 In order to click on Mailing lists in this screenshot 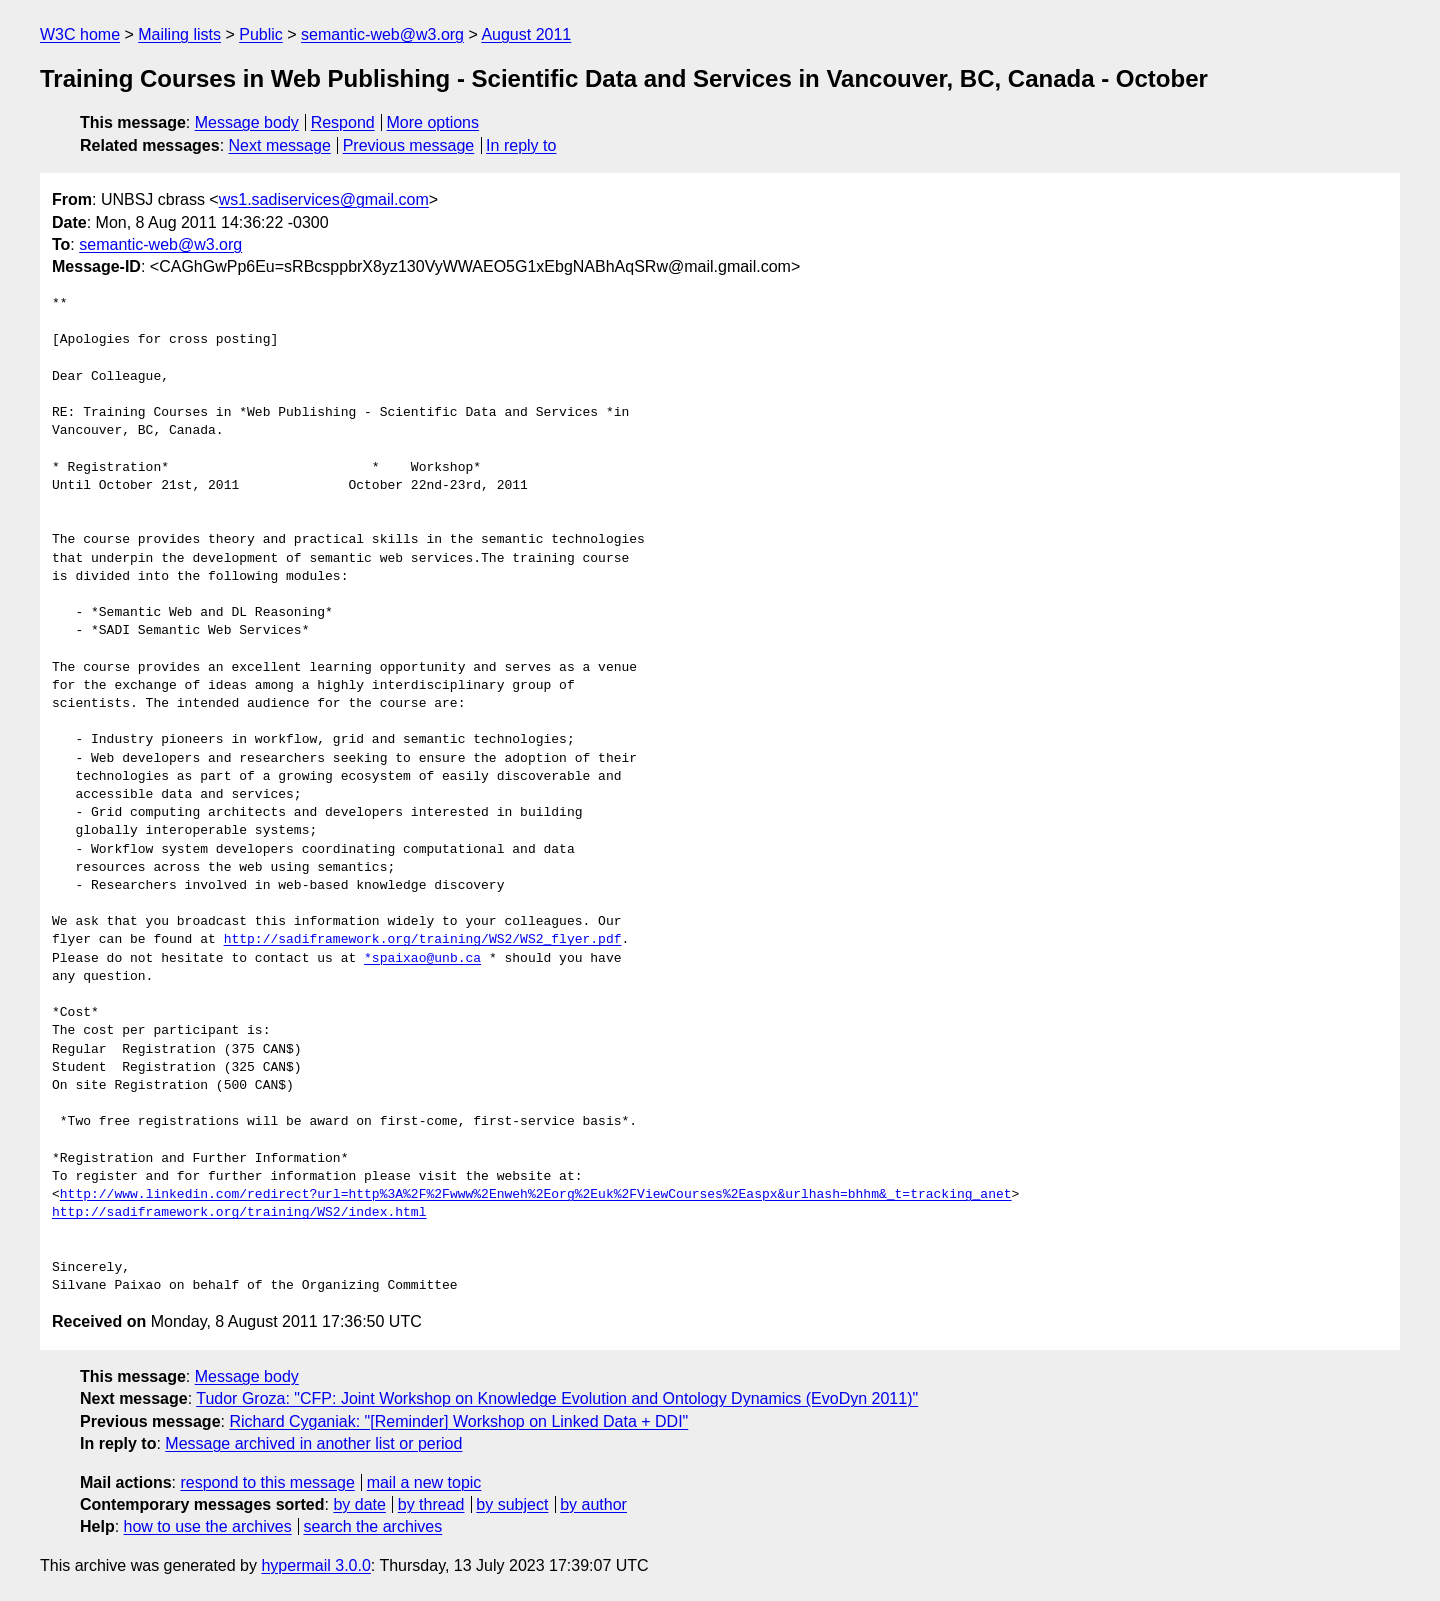, I will do `click(179, 34)`.